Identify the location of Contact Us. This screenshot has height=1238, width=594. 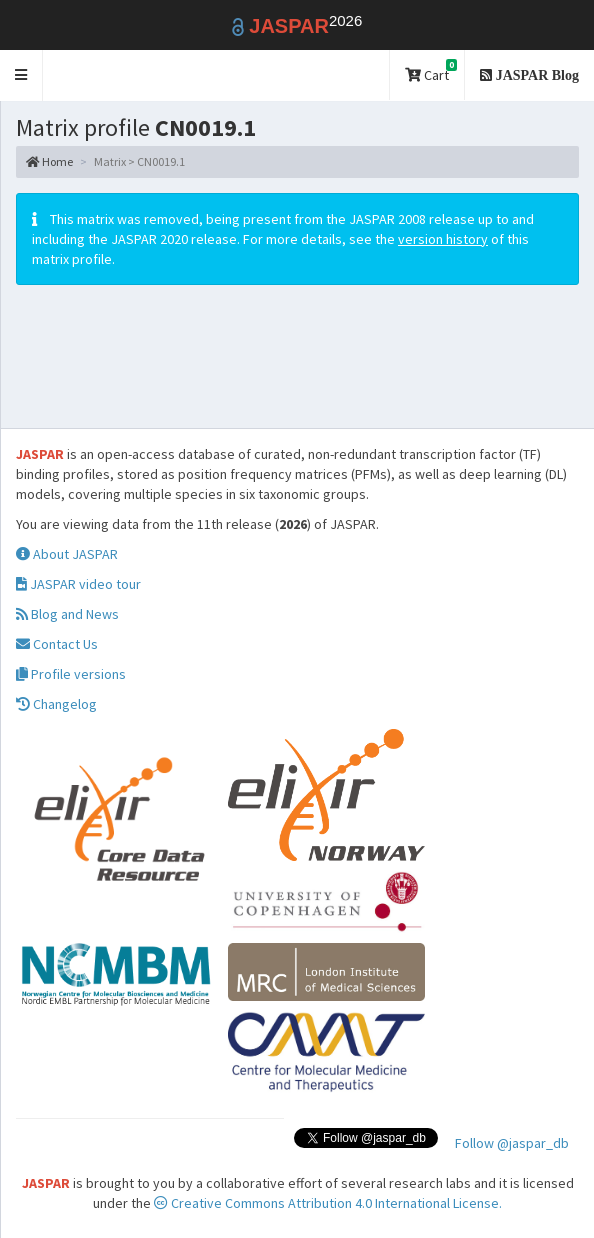
(57, 644).